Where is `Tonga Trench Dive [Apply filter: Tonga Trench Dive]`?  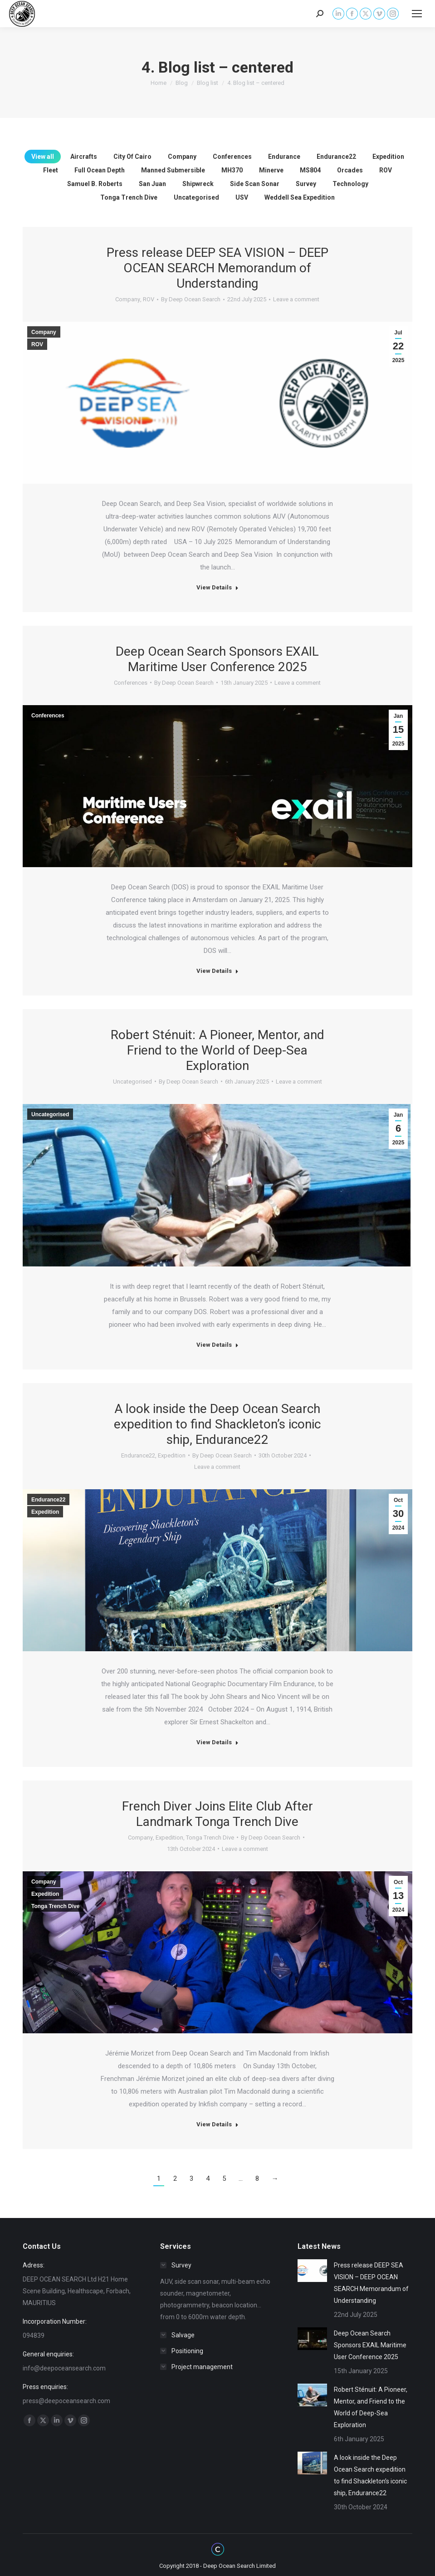
Tonga Trench Dive [Apply filter: Tonga Trench Dive] is located at coordinates (128, 197).